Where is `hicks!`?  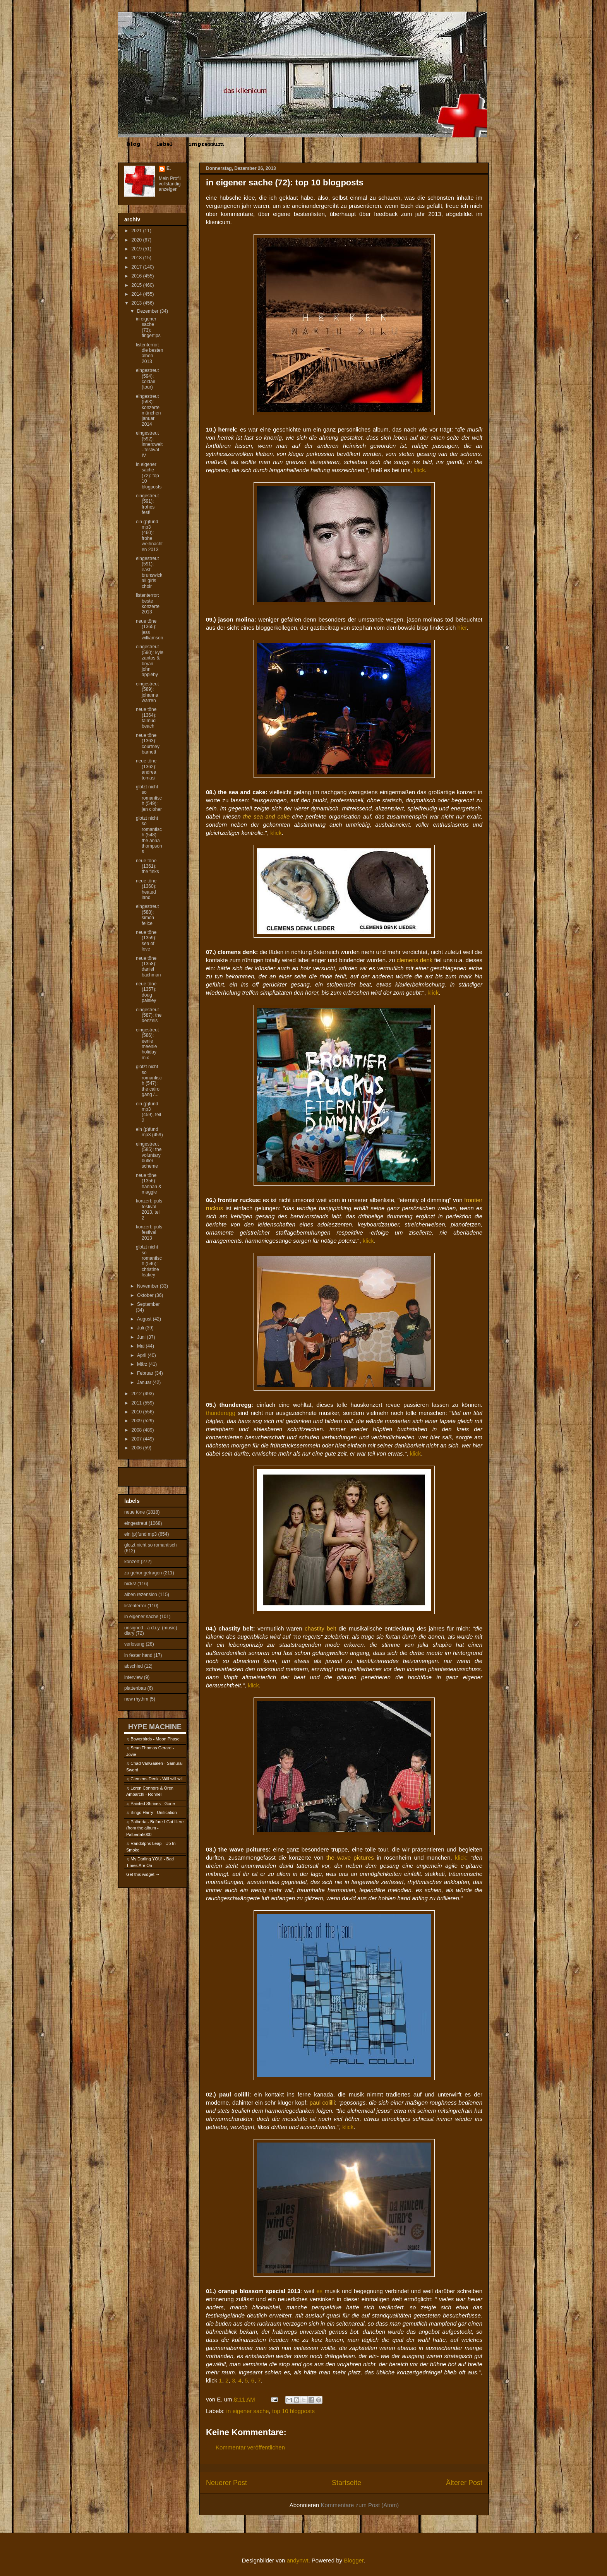
hicks! is located at coordinates (130, 1583).